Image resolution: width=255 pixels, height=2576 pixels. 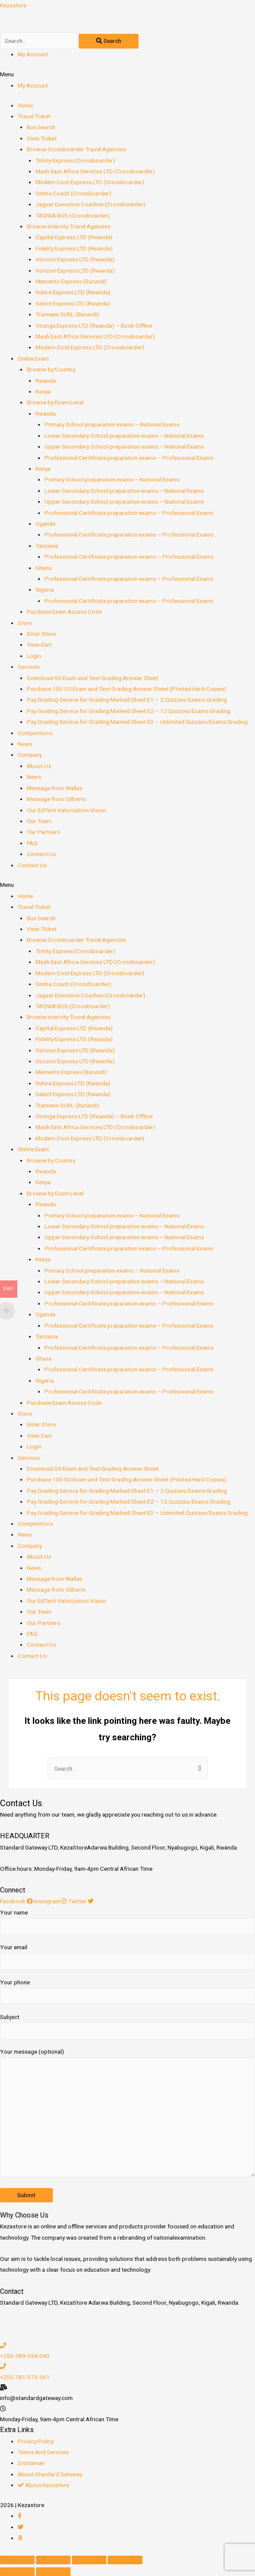 I want to click on View Ticket, so click(x=42, y=138).